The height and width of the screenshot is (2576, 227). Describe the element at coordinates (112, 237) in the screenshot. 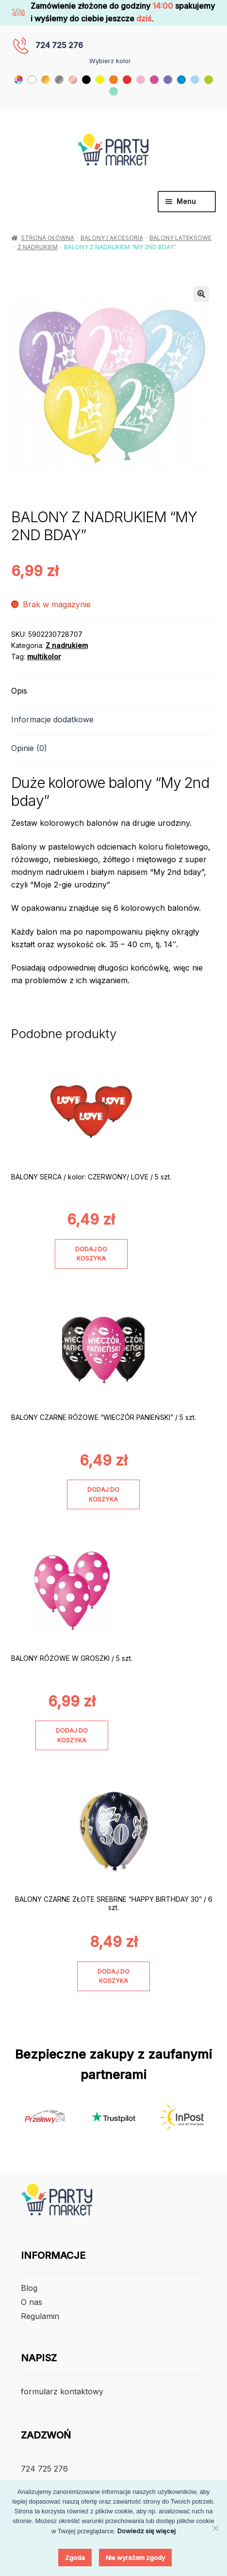

I see `Balony / Akcesoria` at that location.